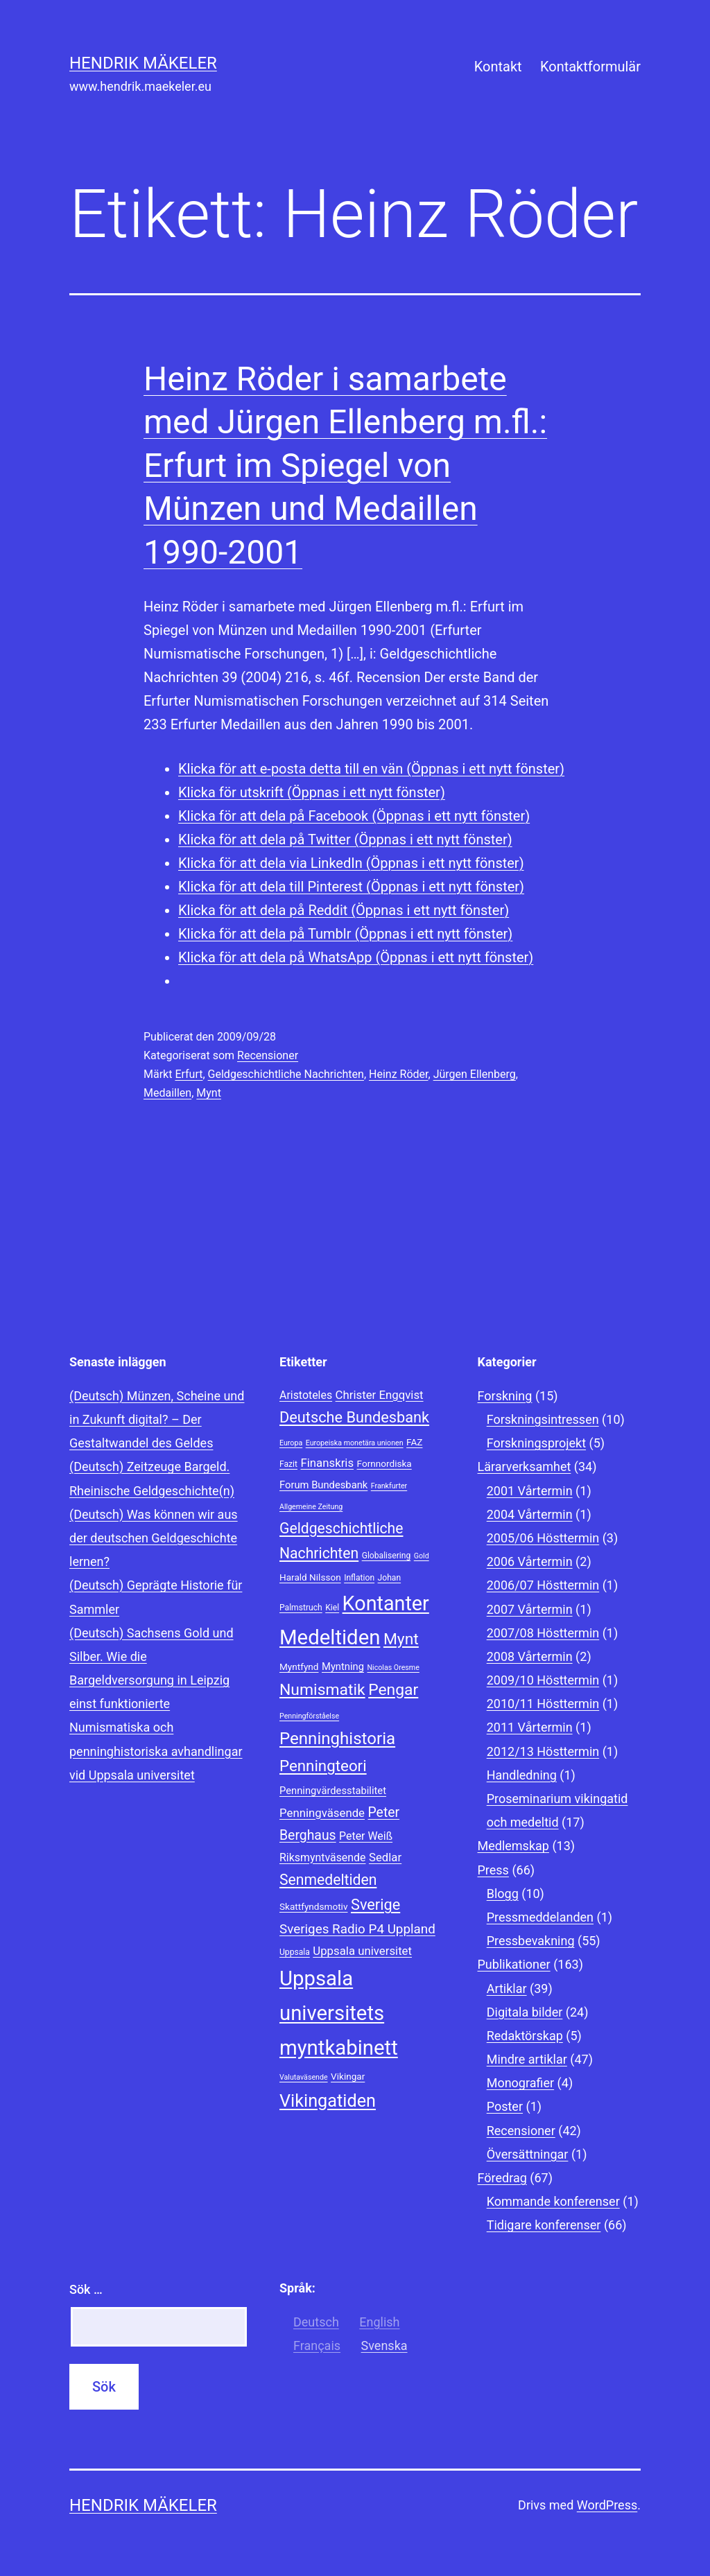 This screenshot has width=710, height=2576. Describe the element at coordinates (322, 1857) in the screenshot. I see `Riksmyntväsende [Riksmyntväsende (11 objekt)]` at that location.